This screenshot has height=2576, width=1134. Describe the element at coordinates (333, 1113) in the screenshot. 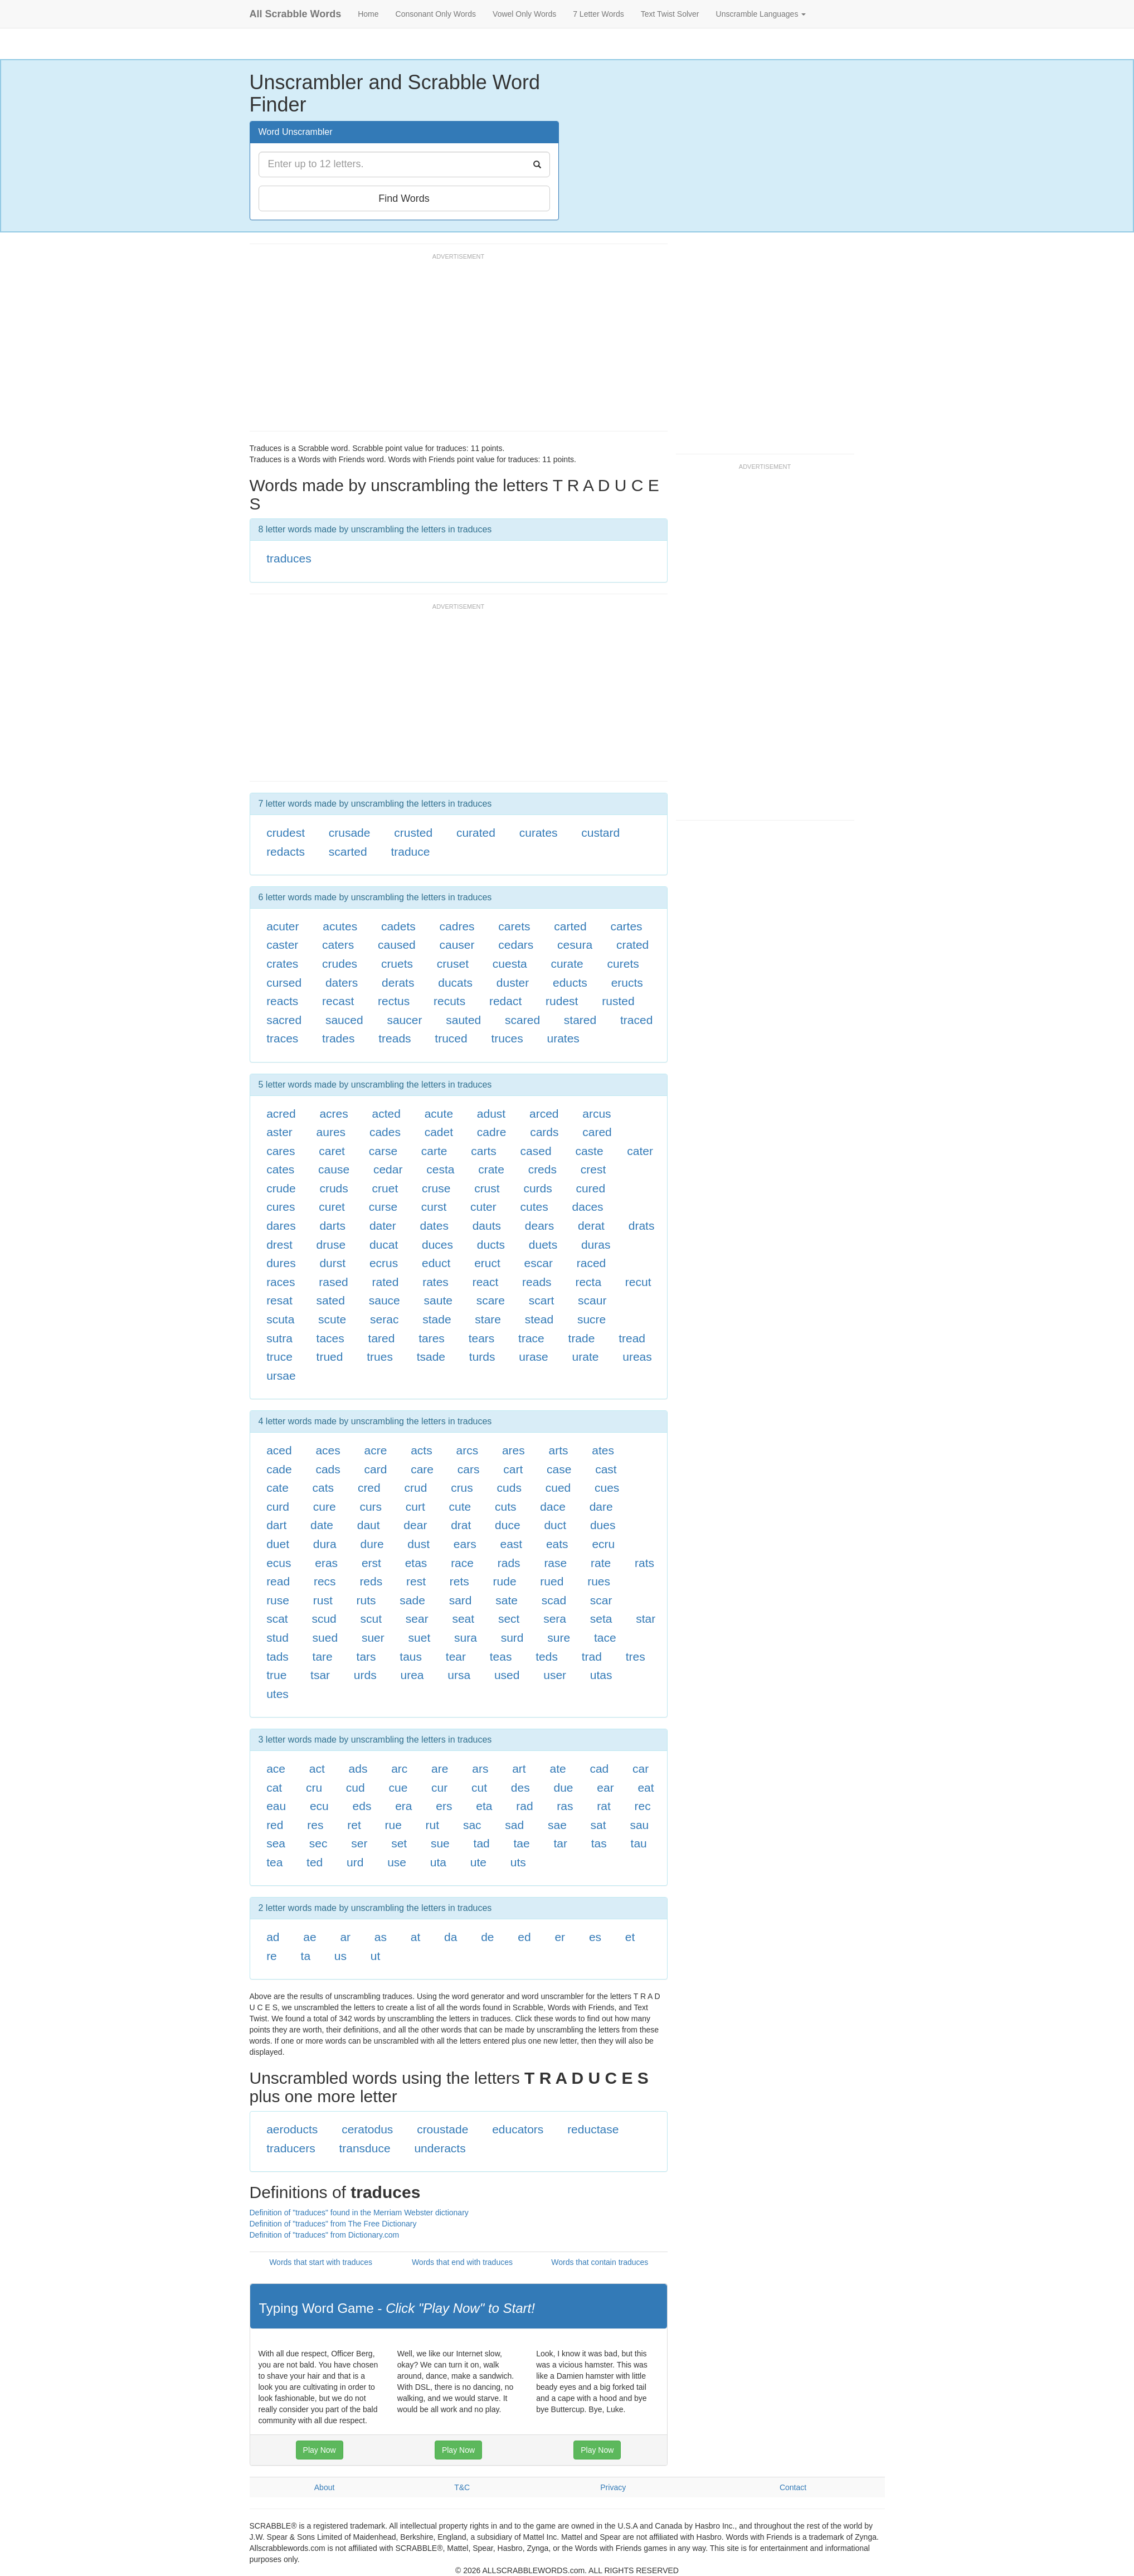

I see `acres` at that location.